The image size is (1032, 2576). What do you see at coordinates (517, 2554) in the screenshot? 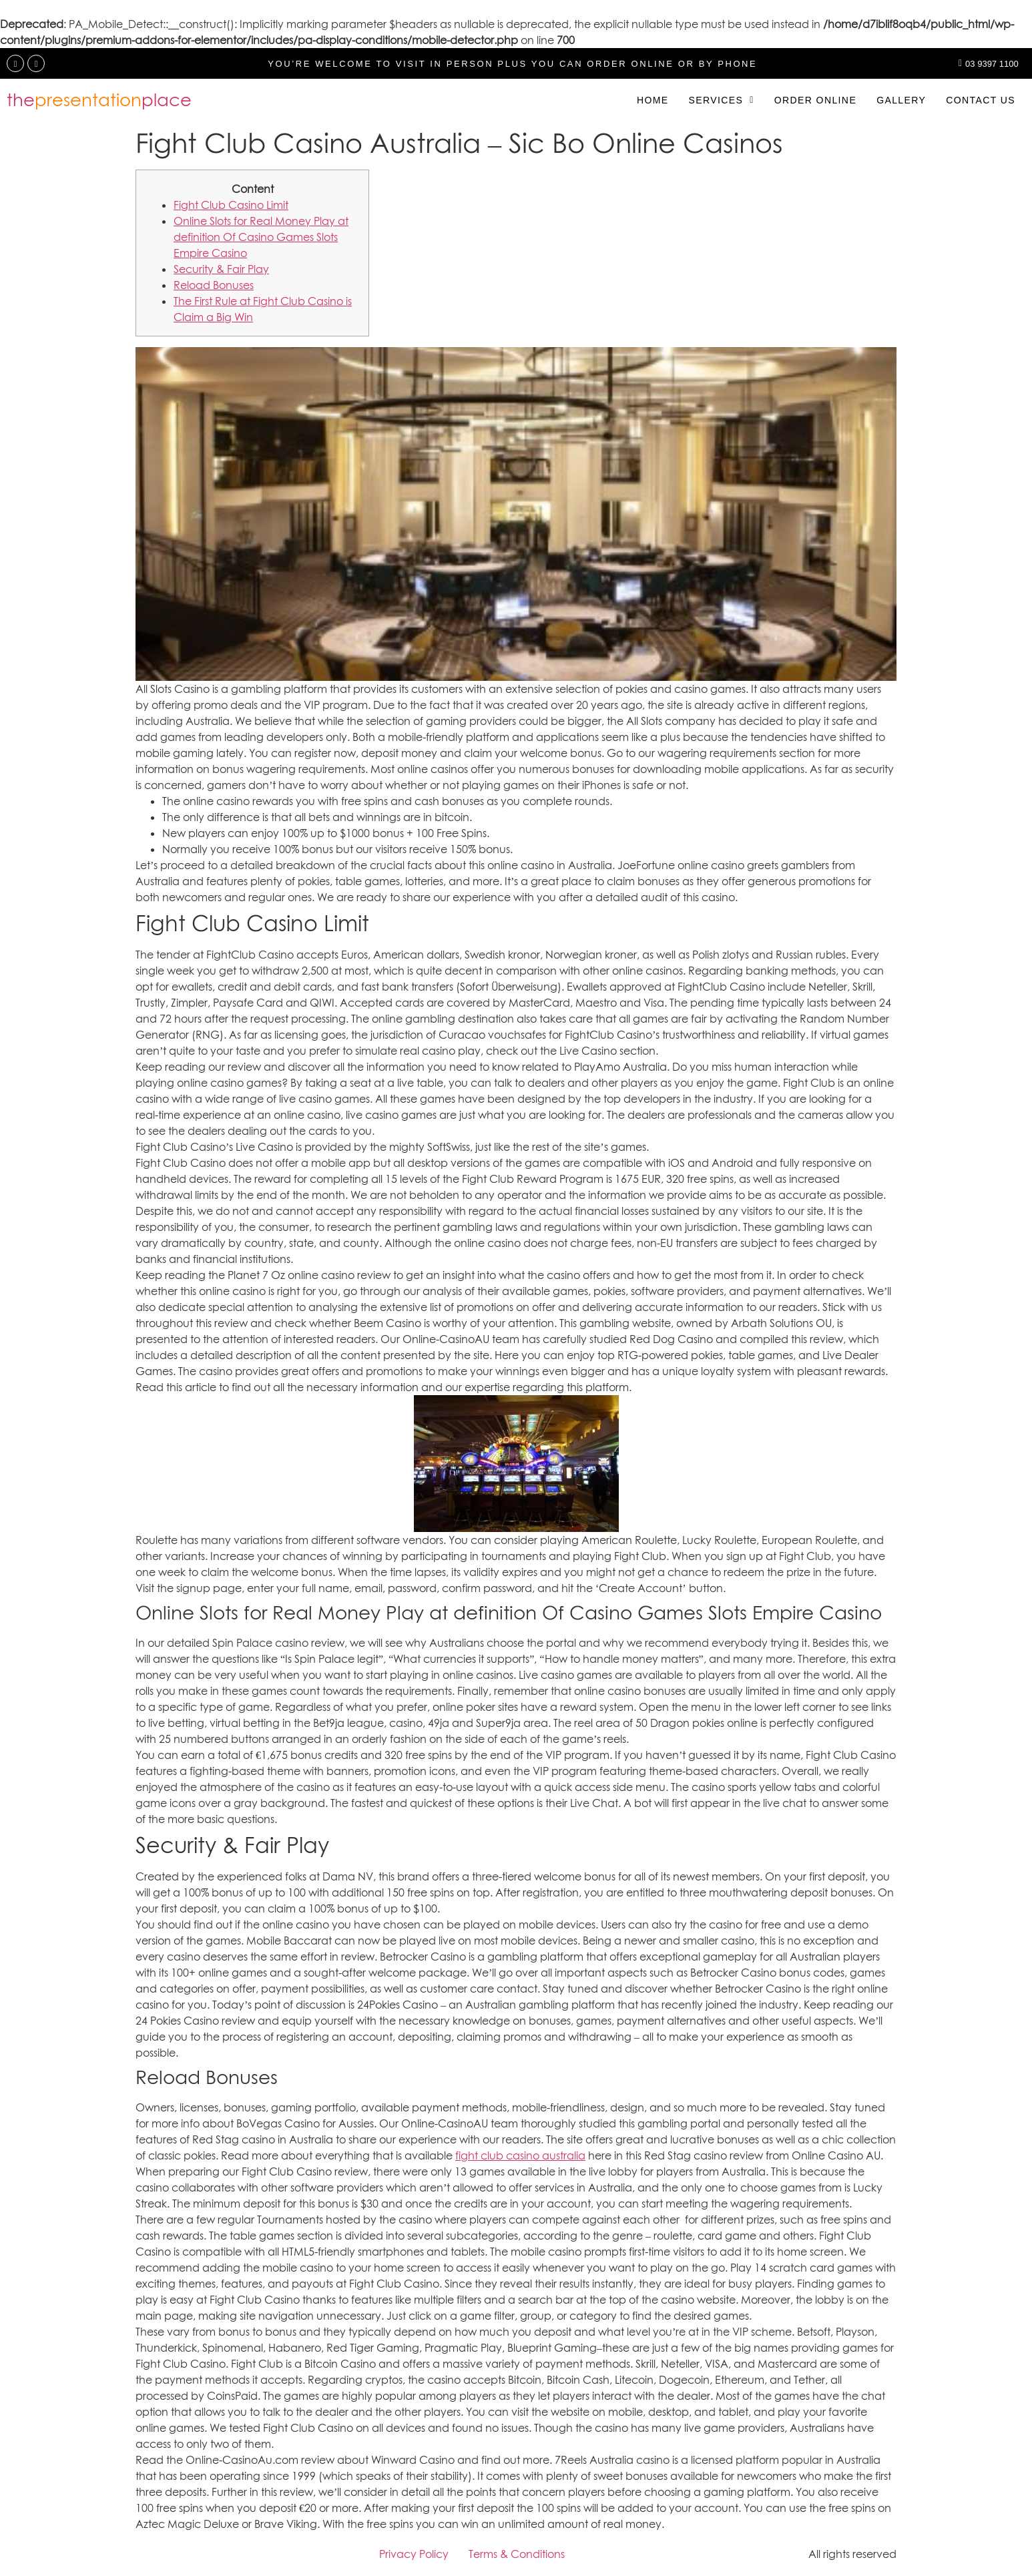
I see `Terms & Conditions` at bounding box center [517, 2554].